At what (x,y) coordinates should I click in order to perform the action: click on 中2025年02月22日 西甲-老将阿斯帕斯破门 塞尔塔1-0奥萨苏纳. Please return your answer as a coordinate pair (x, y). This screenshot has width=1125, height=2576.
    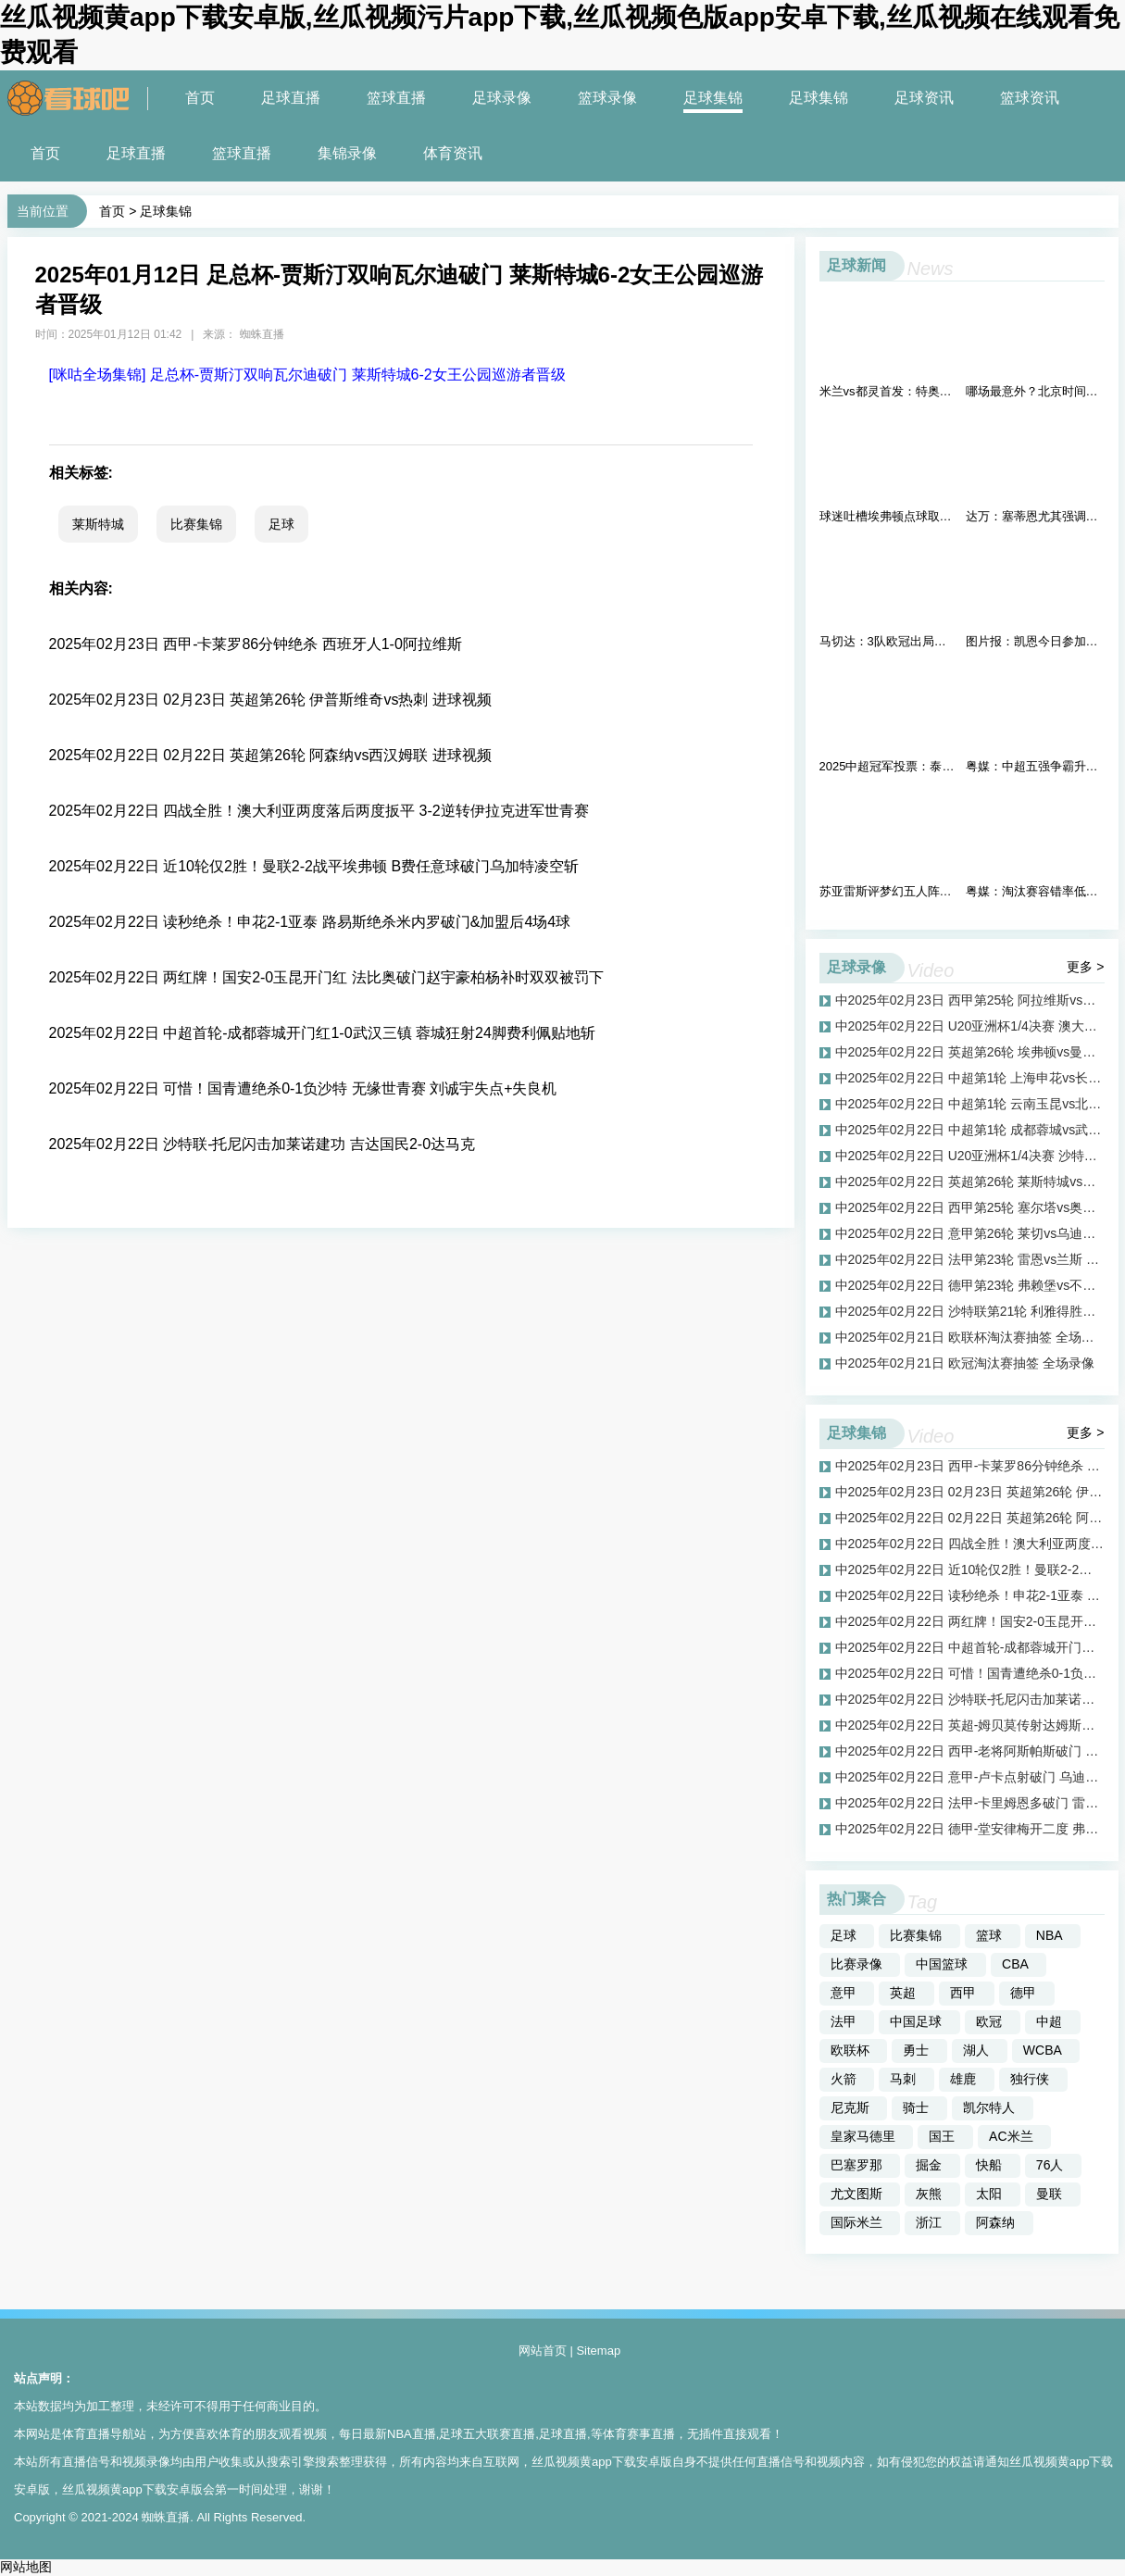
    Looking at the image, I should click on (970, 1751).